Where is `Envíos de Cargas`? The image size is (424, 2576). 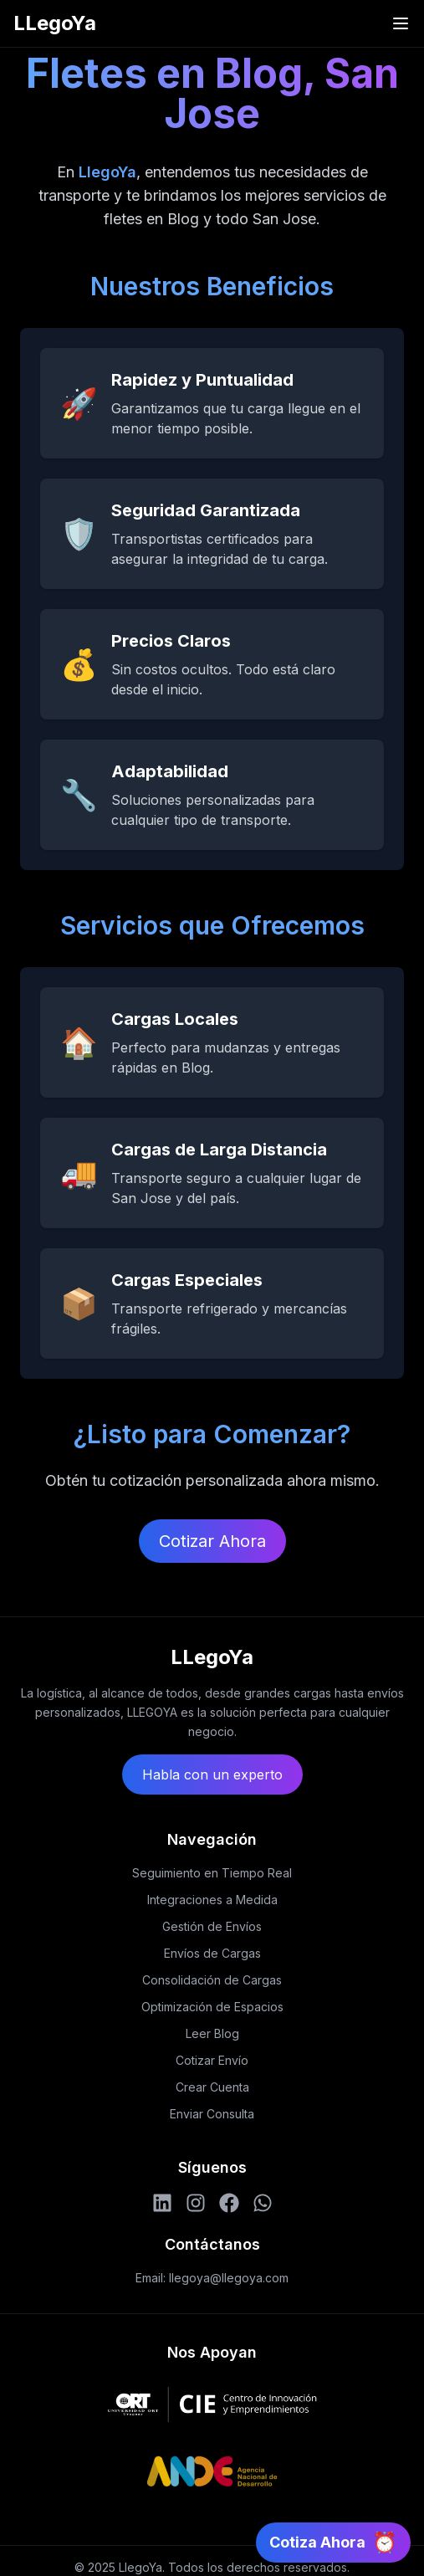
Envíos de Cargas is located at coordinates (212, 1953).